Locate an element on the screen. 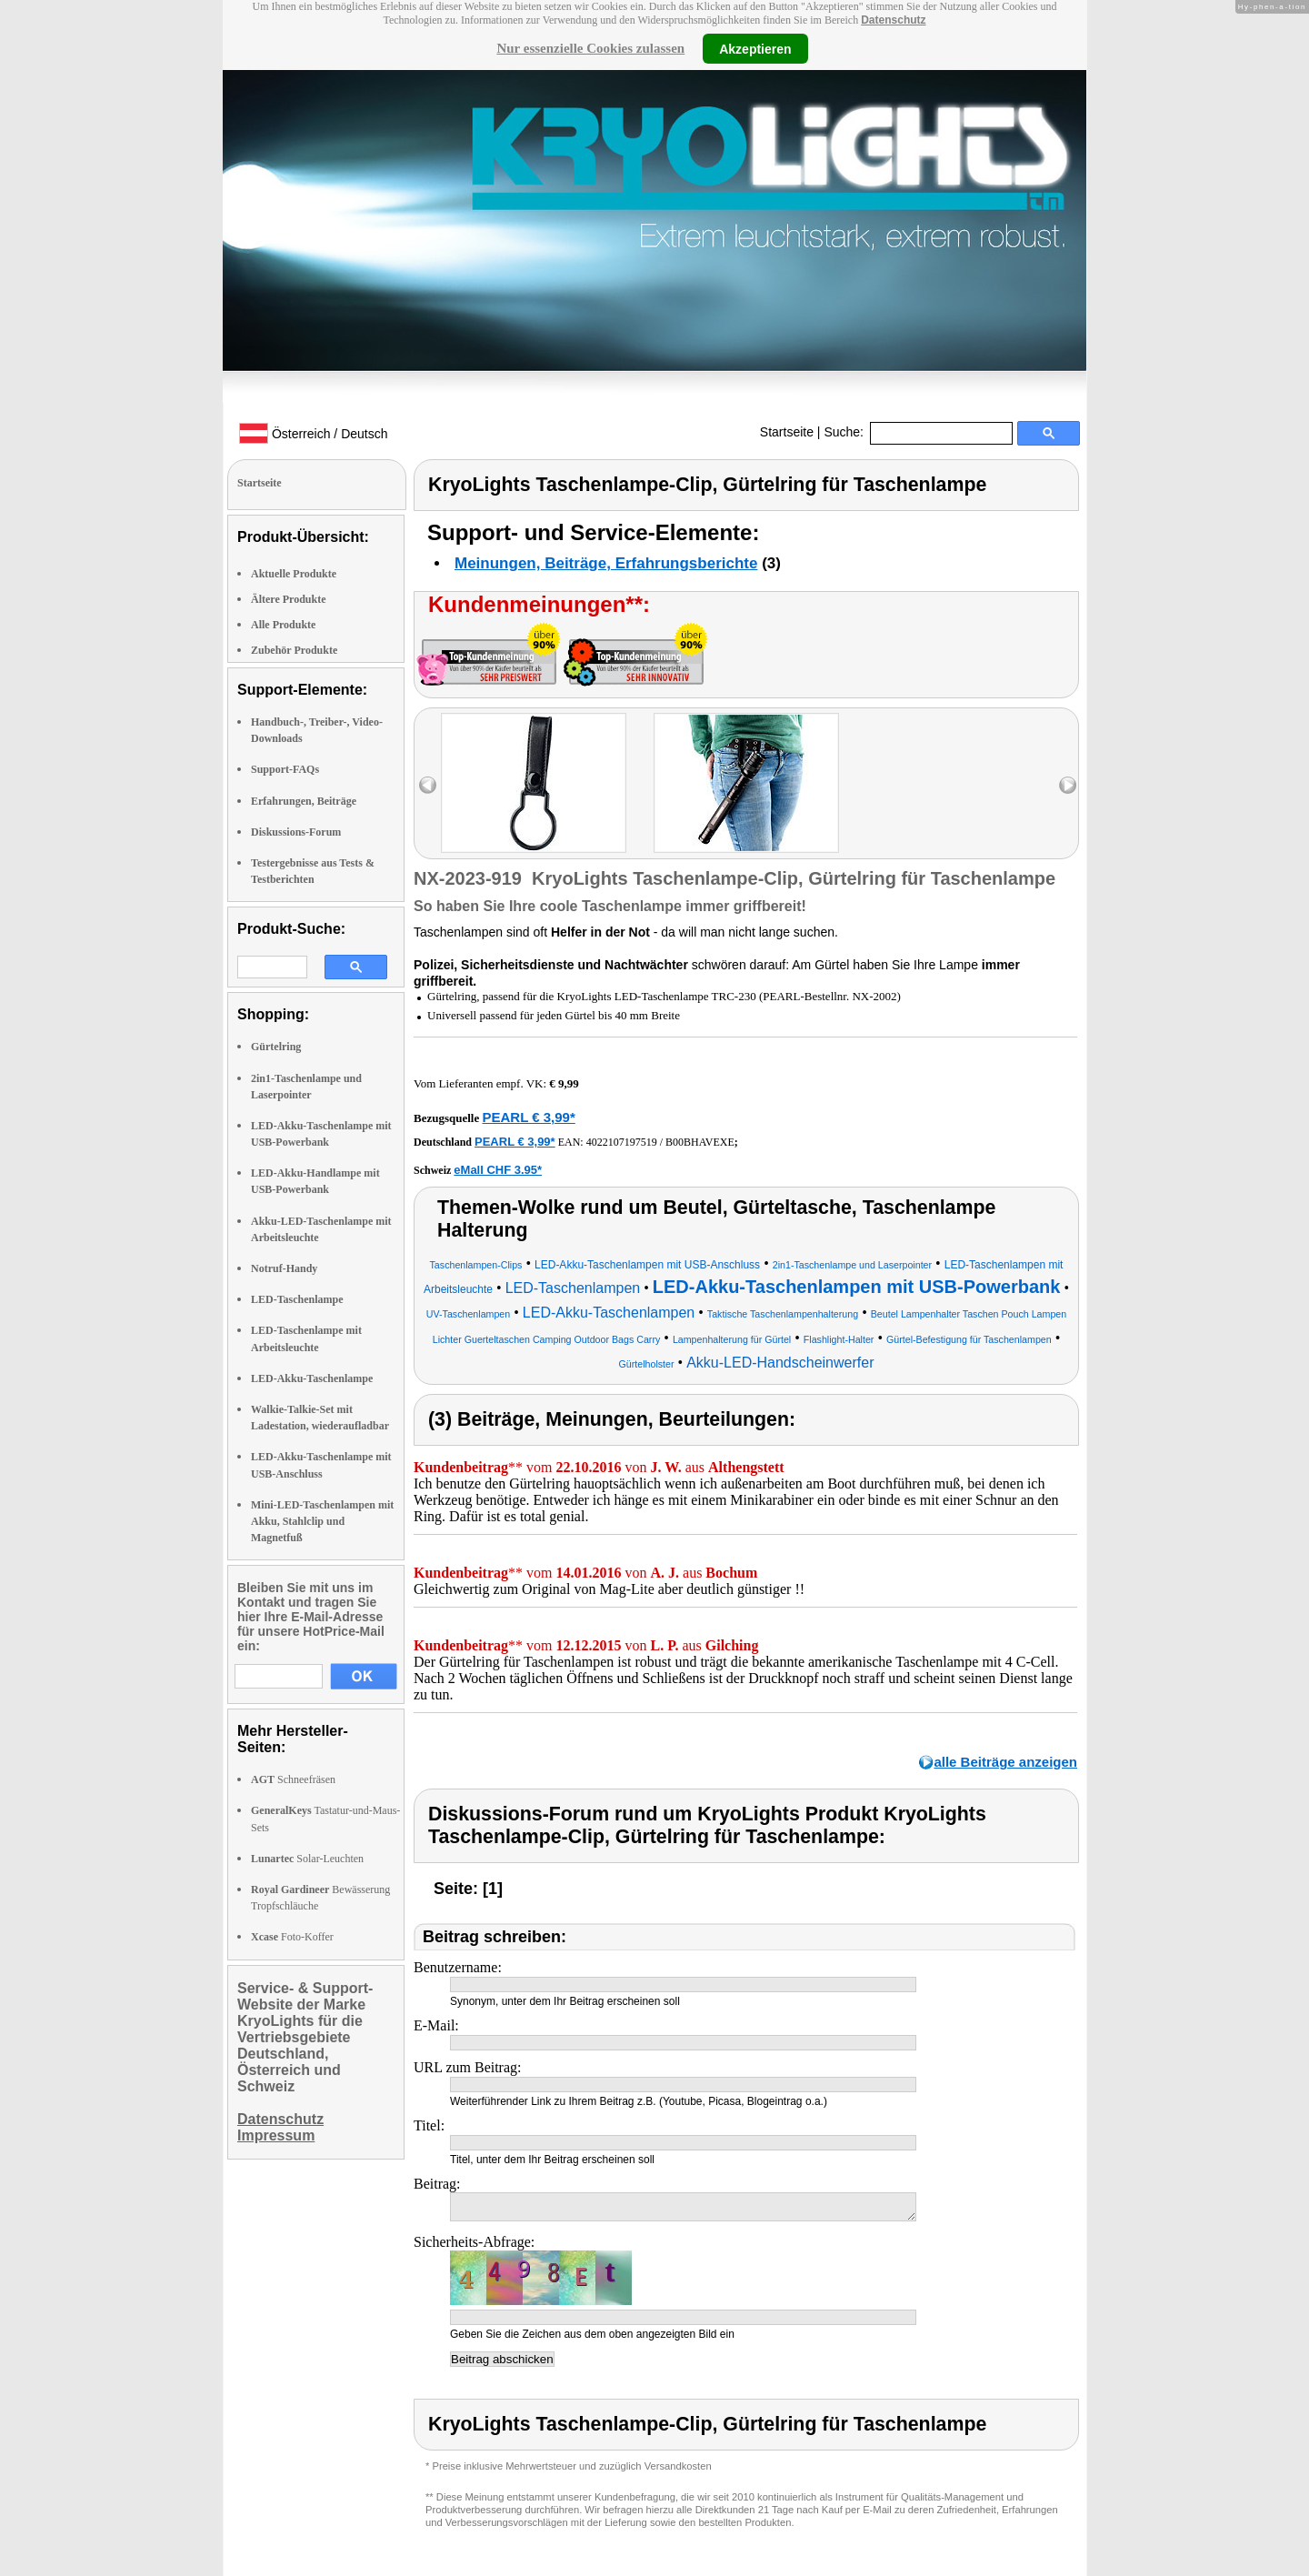 The height and width of the screenshot is (2576, 1309). eMall CHF 3.95* is located at coordinates (498, 1170).